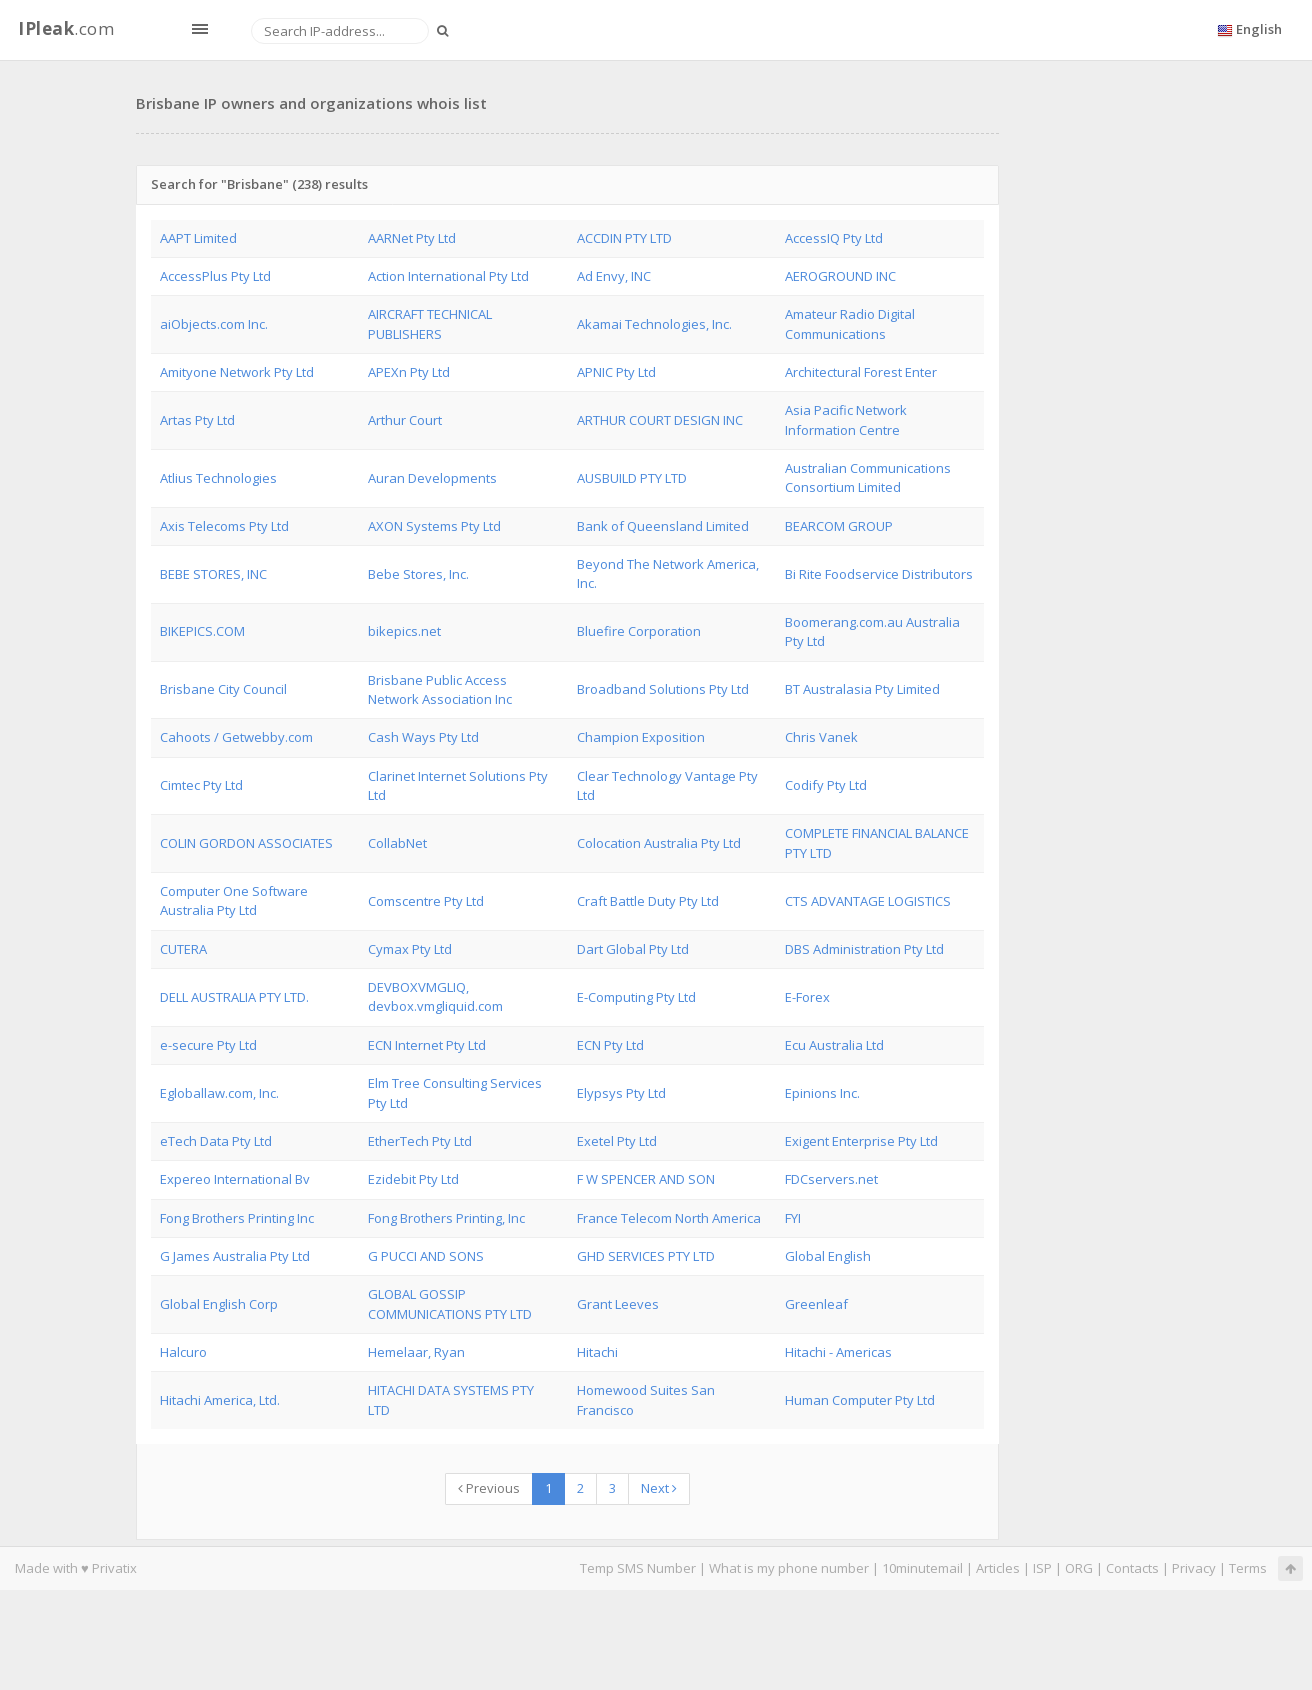 This screenshot has width=1312, height=1690. I want to click on AAPT Limited, so click(198, 238).